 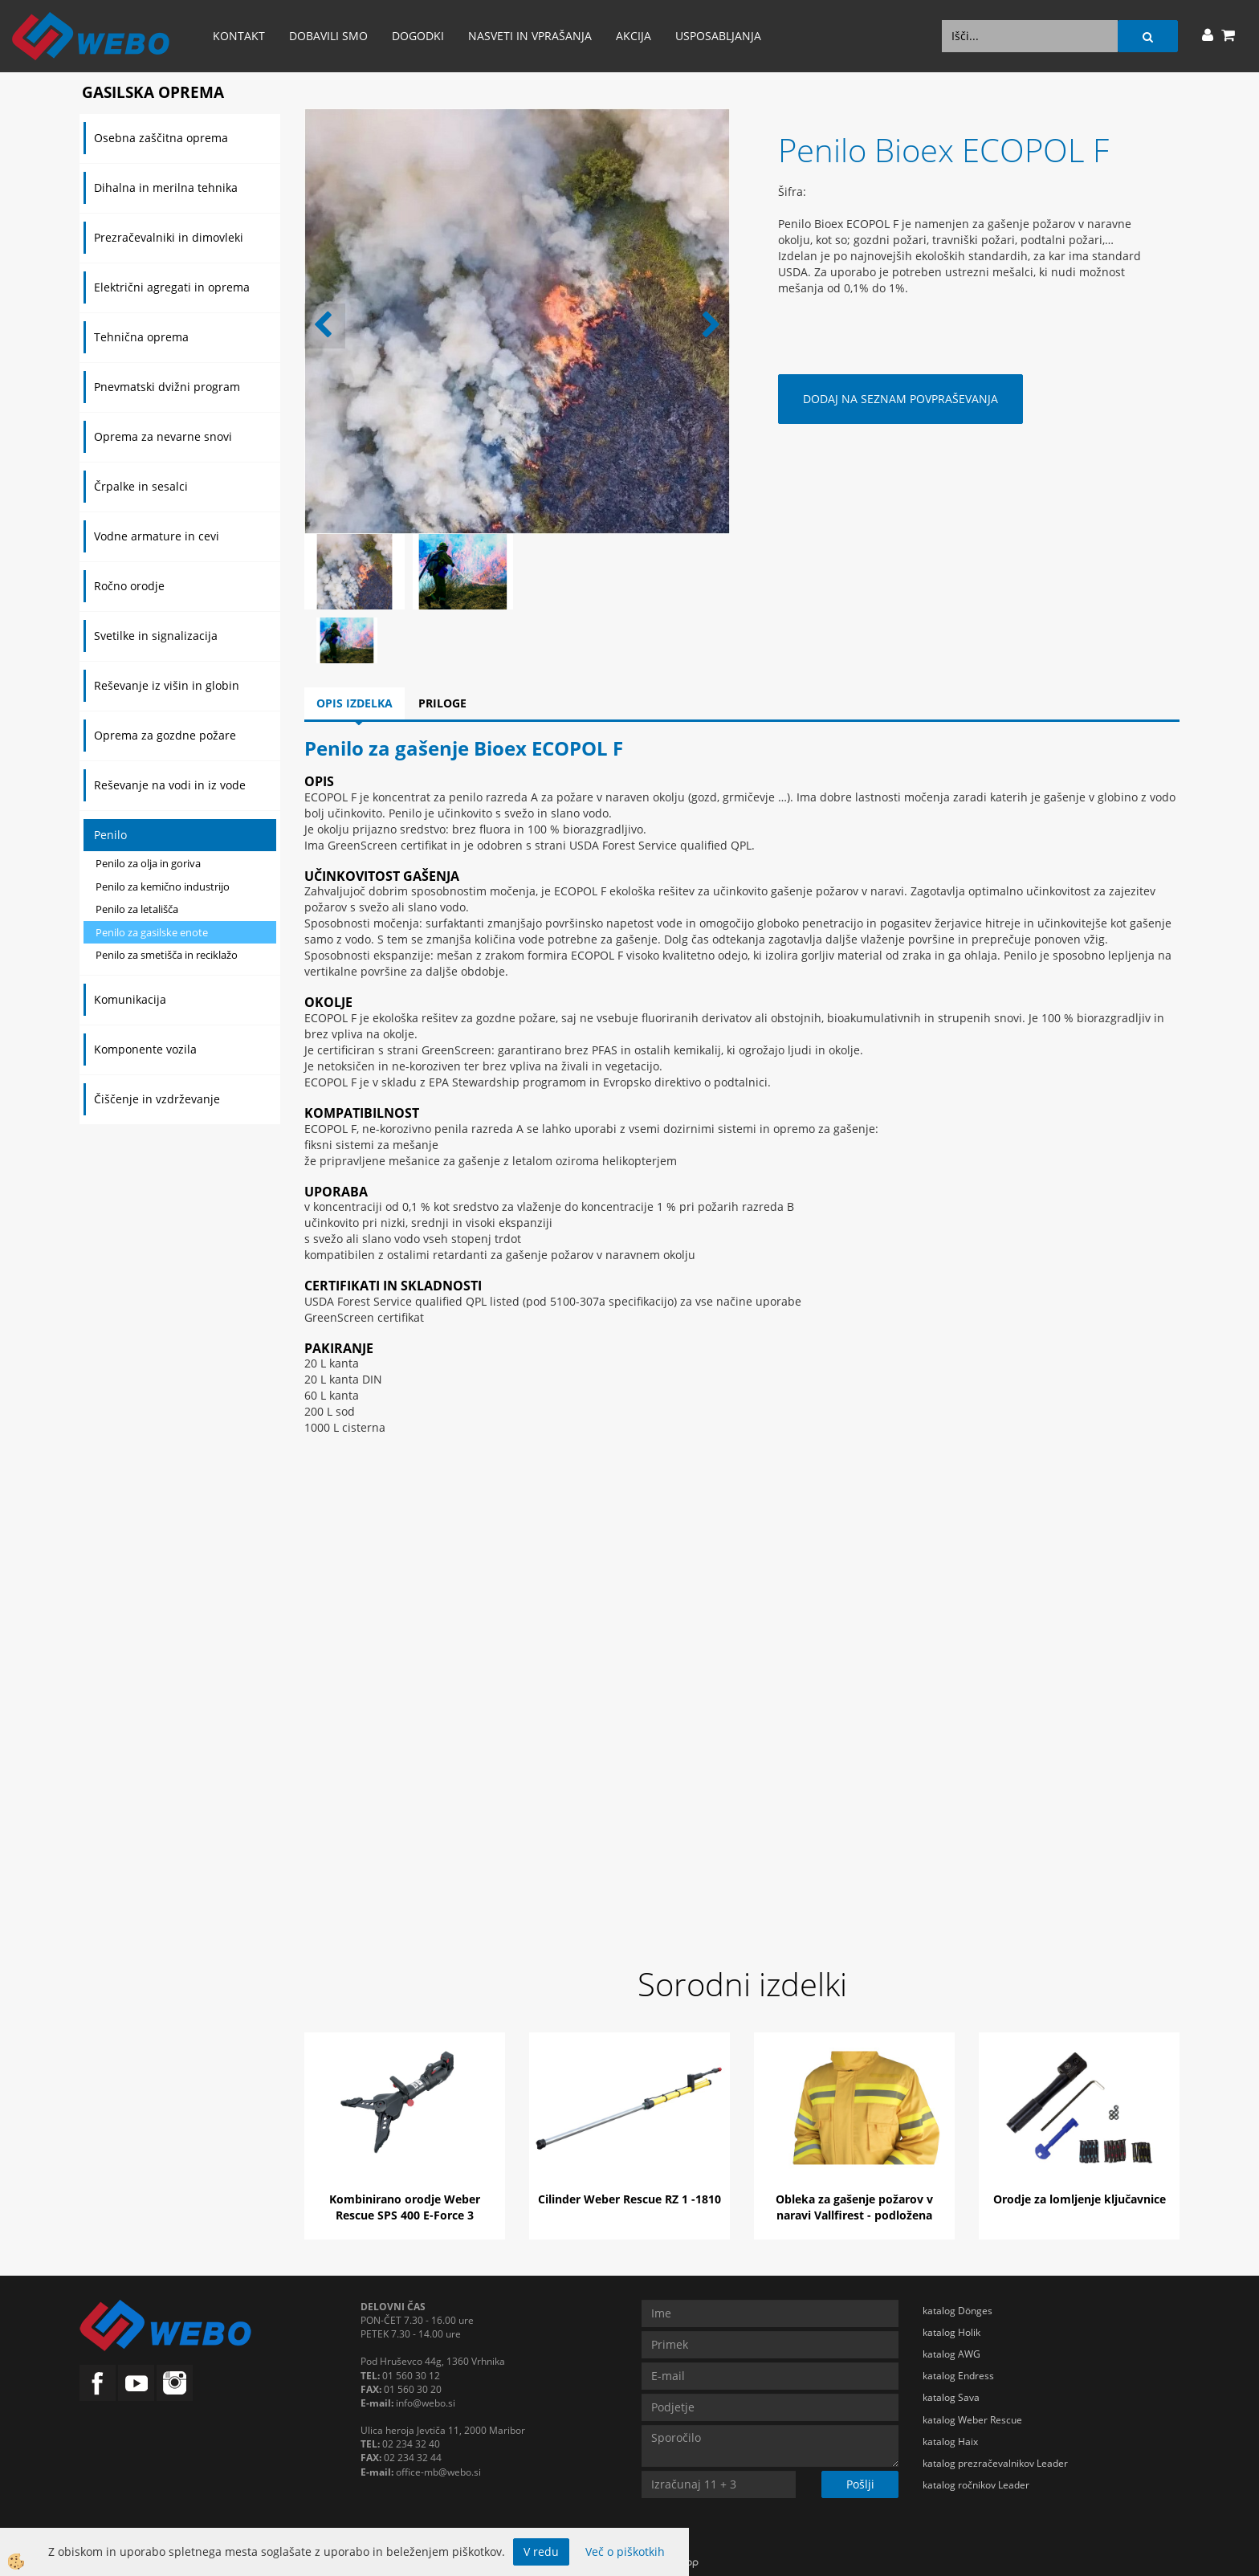 What do you see at coordinates (442, 703) in the screenshot?
I see `Priloge [tab]` at bounding box center [442, 703].